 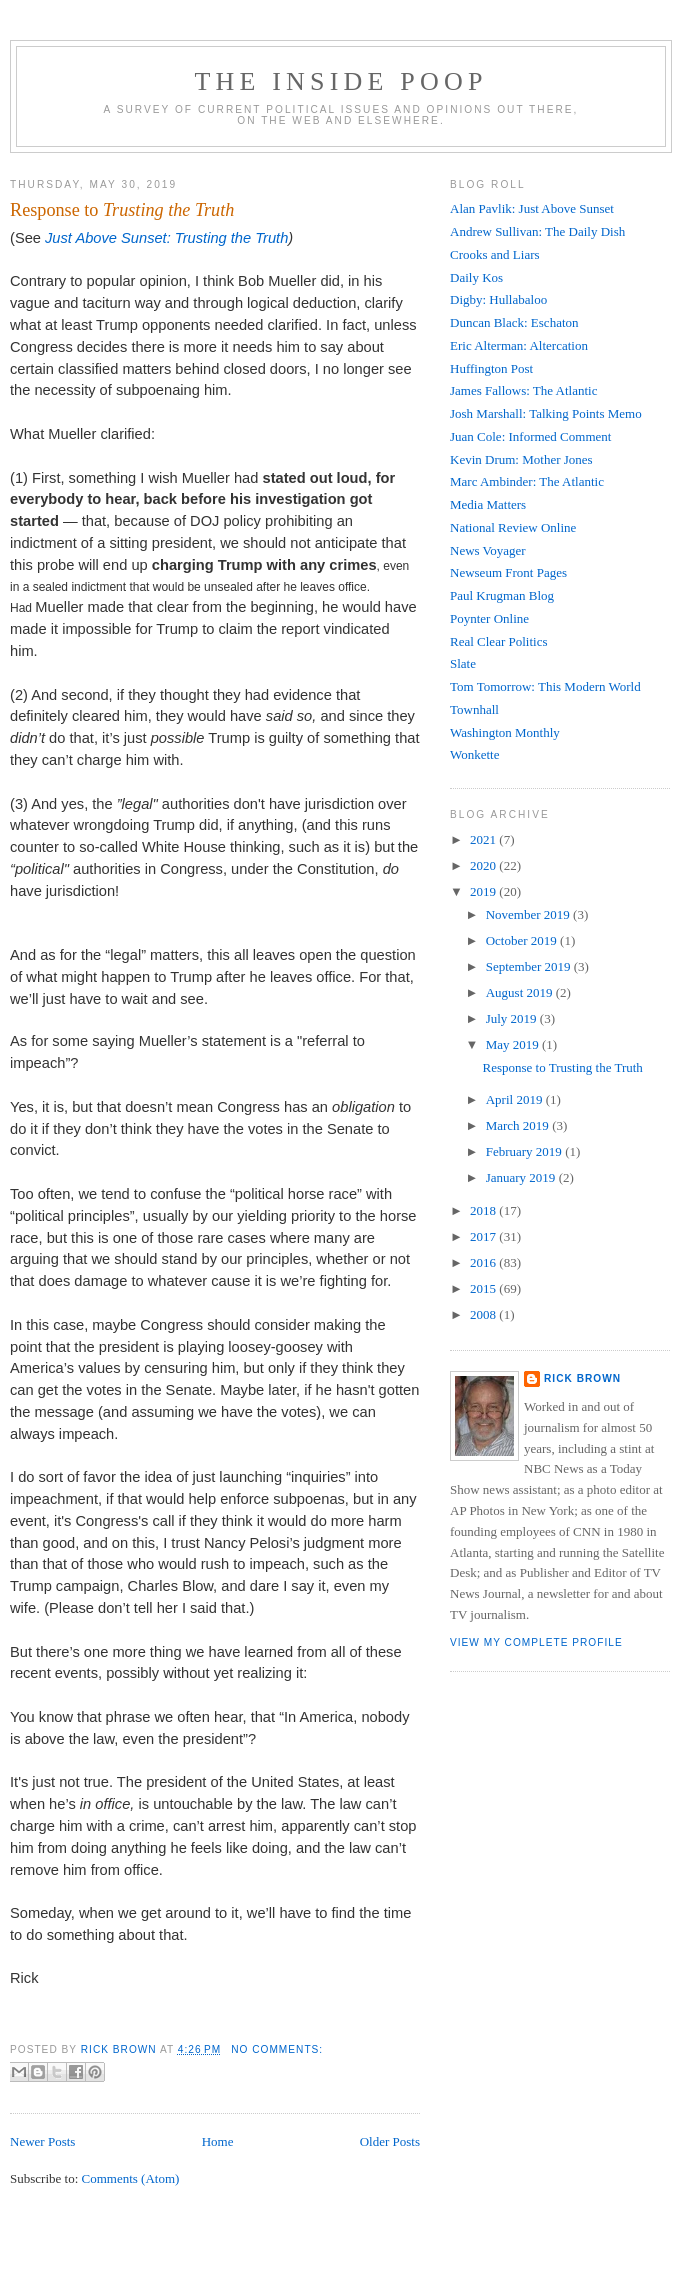 I want to click on August 2019, so click(x=521, y=992).